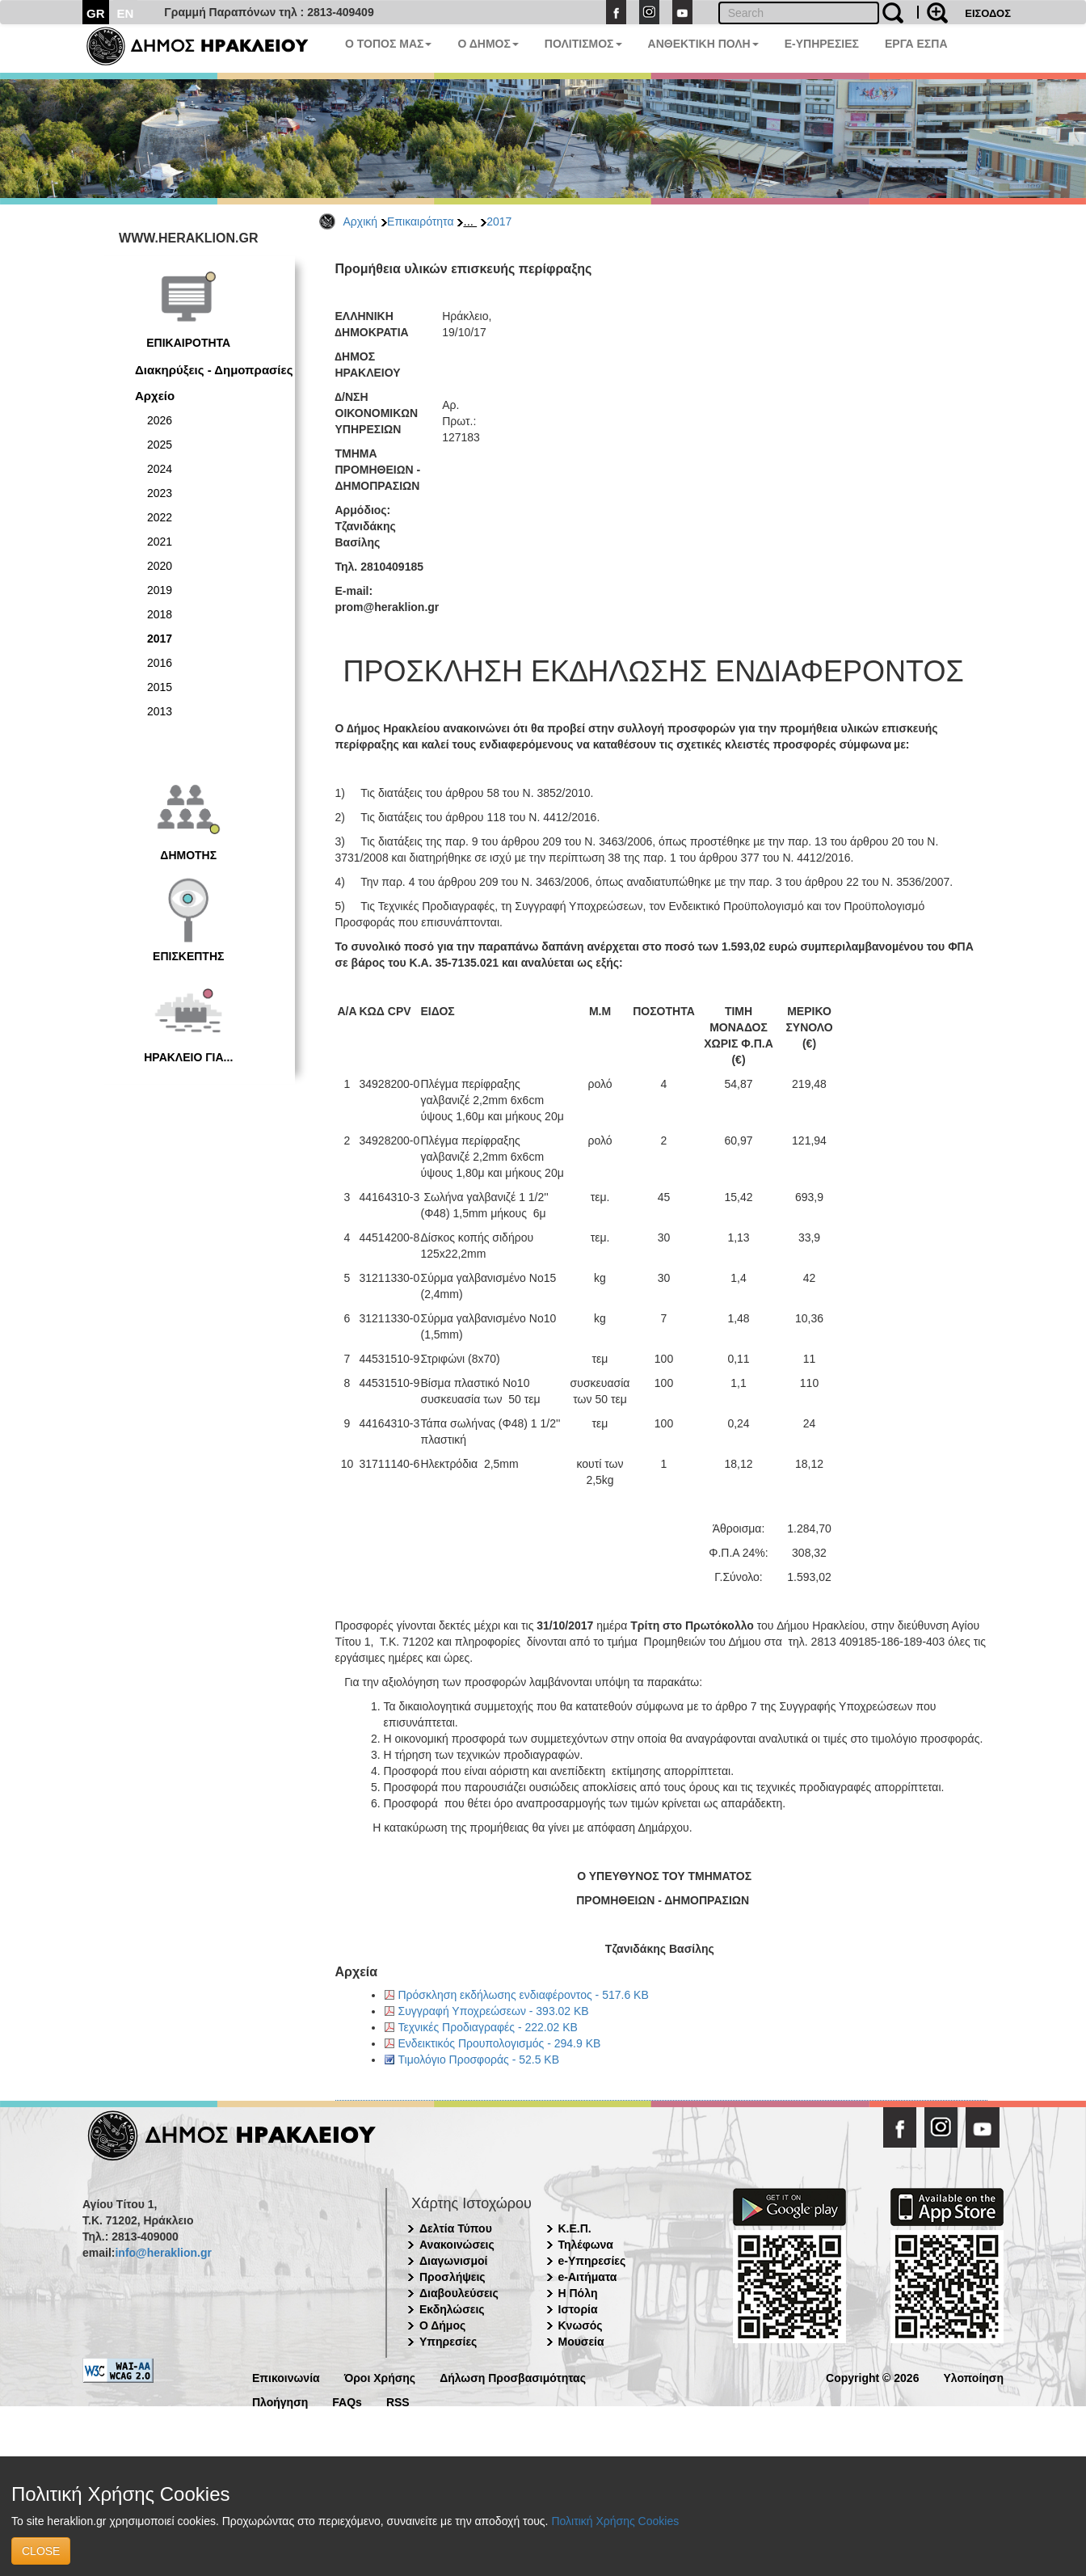  Describe the element at coordinates (459, 2293) in the screenshot. I see `Διαβουλεύσεις` at that location.